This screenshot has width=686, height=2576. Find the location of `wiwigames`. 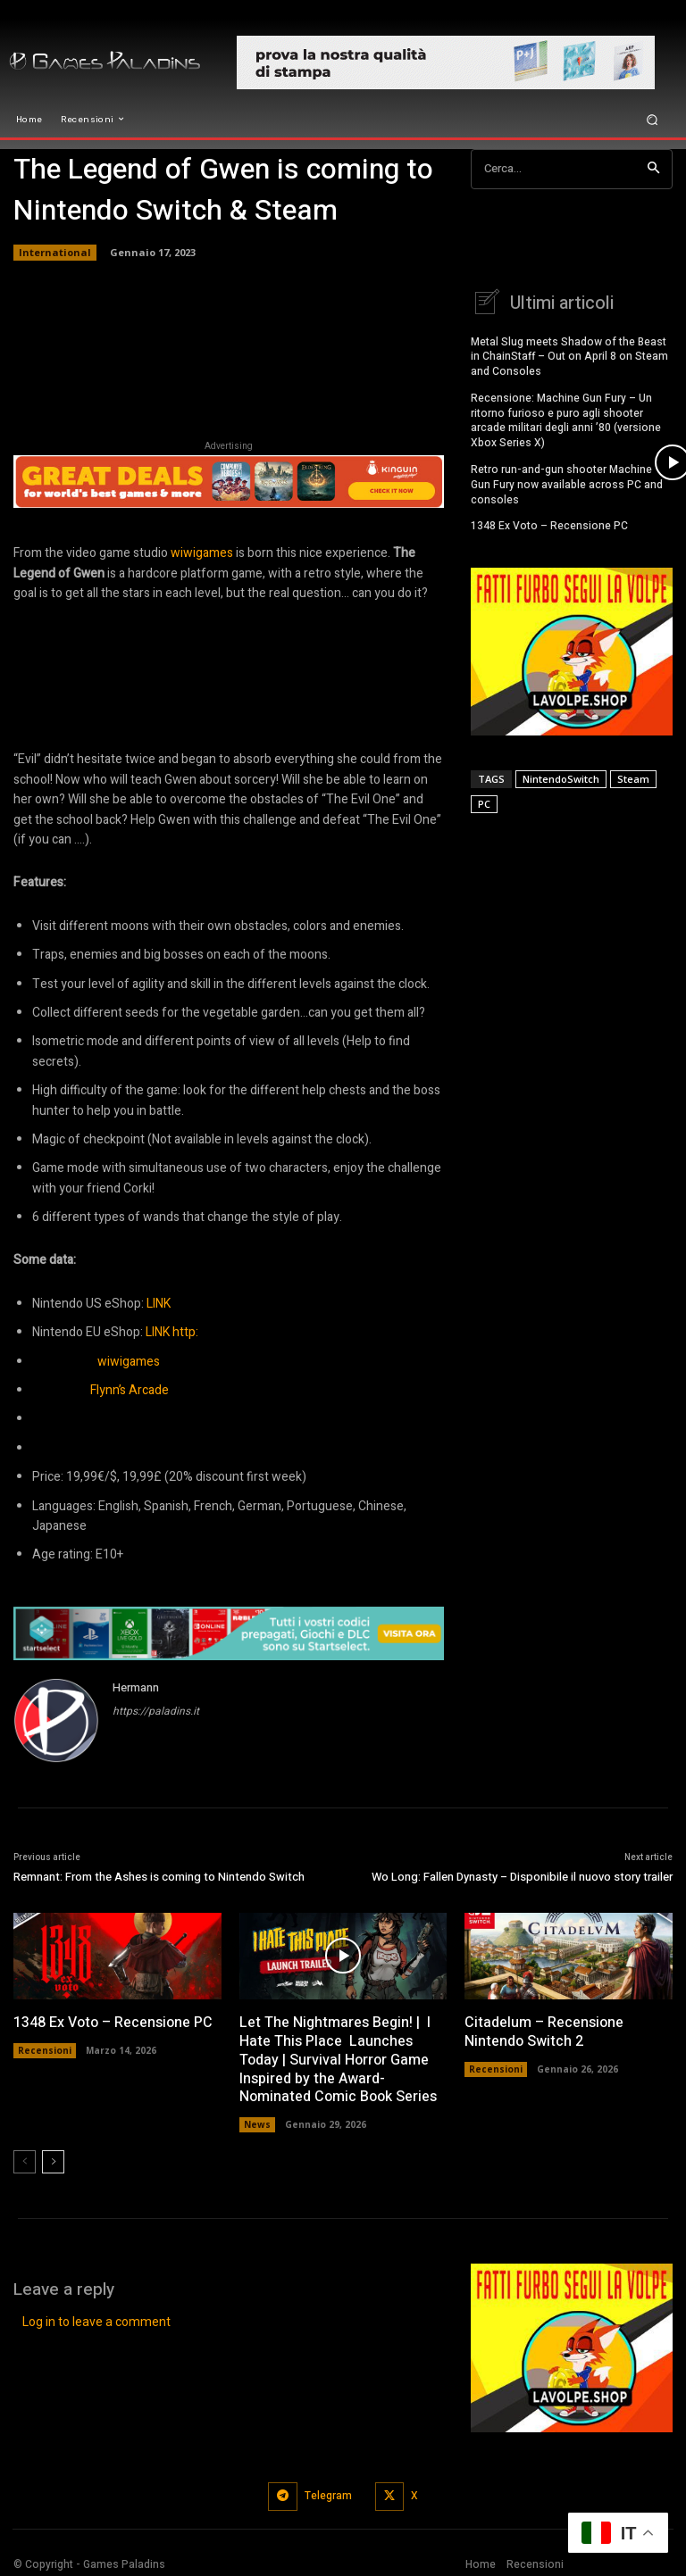

wiwigames is located at coordinates (202, 553).